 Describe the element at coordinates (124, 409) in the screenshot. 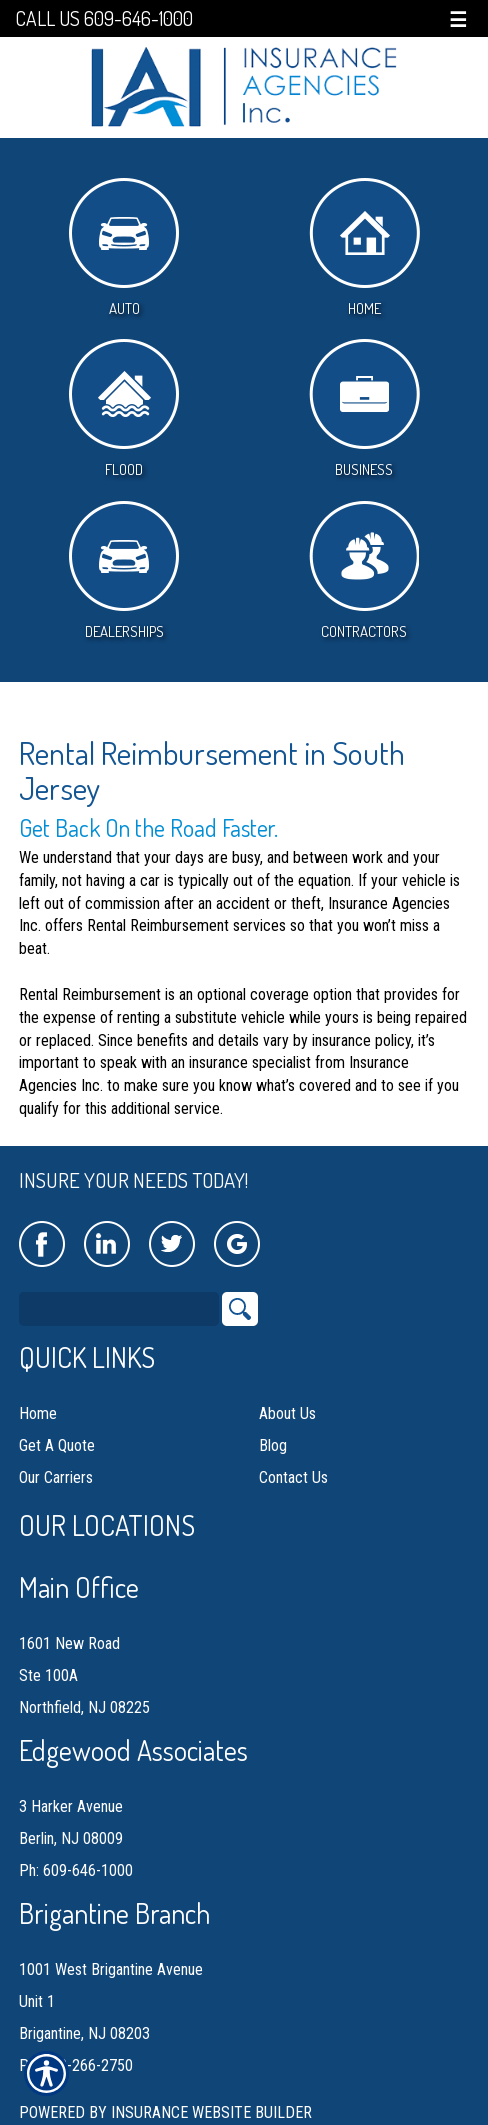

I see `Flood` at that location.